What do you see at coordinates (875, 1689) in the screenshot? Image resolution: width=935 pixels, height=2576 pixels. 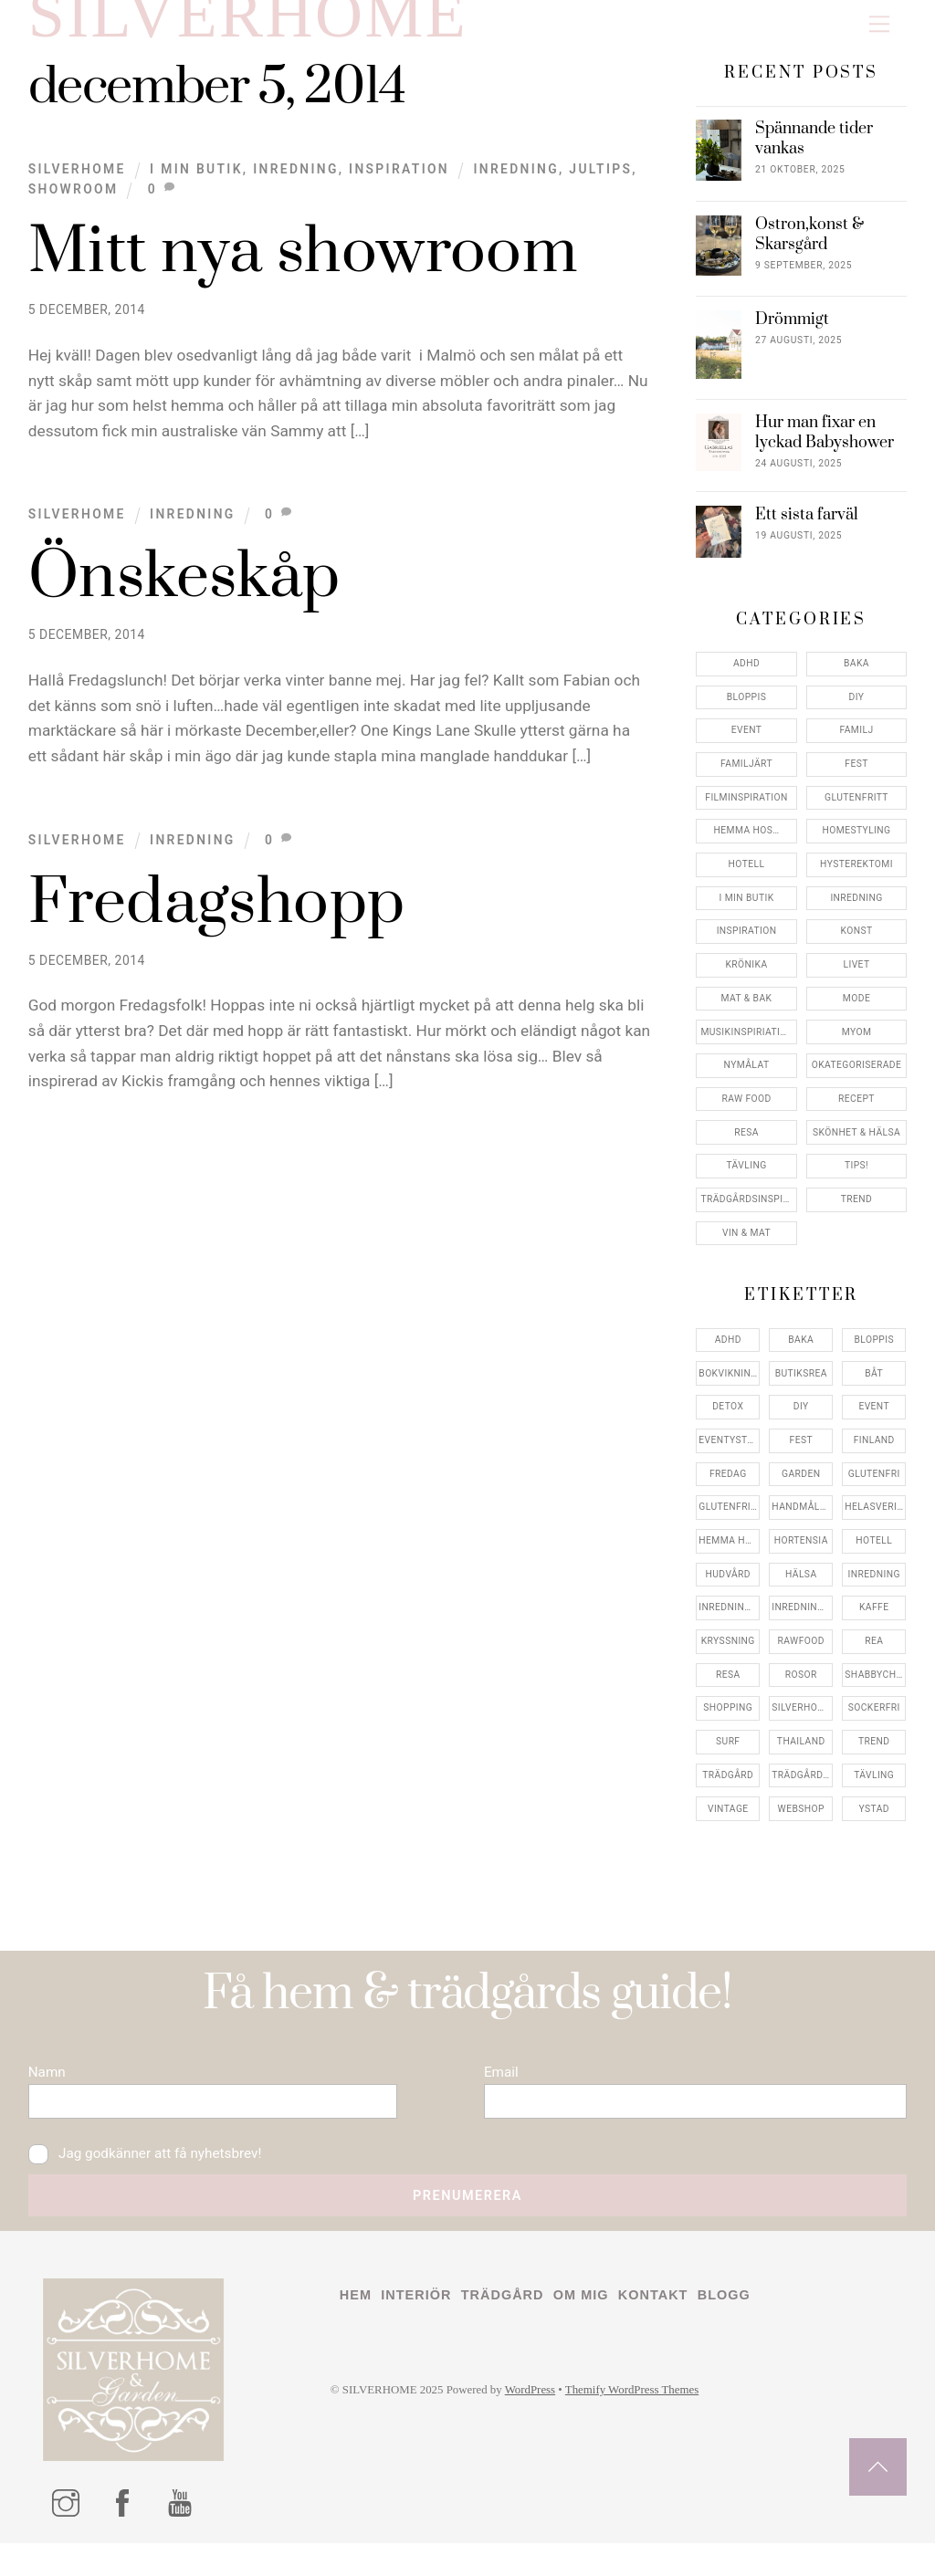 I see `shabbychic [shabbychic (7 objekt)]` at bounding box center [875, 1689].